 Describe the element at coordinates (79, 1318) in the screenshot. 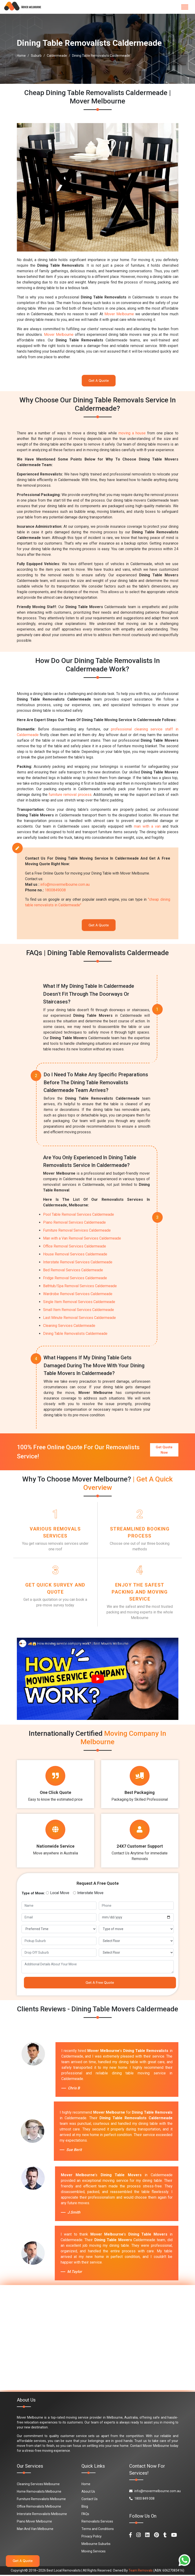

I see `Last Minute Removal Services Caldermeade` at that location.